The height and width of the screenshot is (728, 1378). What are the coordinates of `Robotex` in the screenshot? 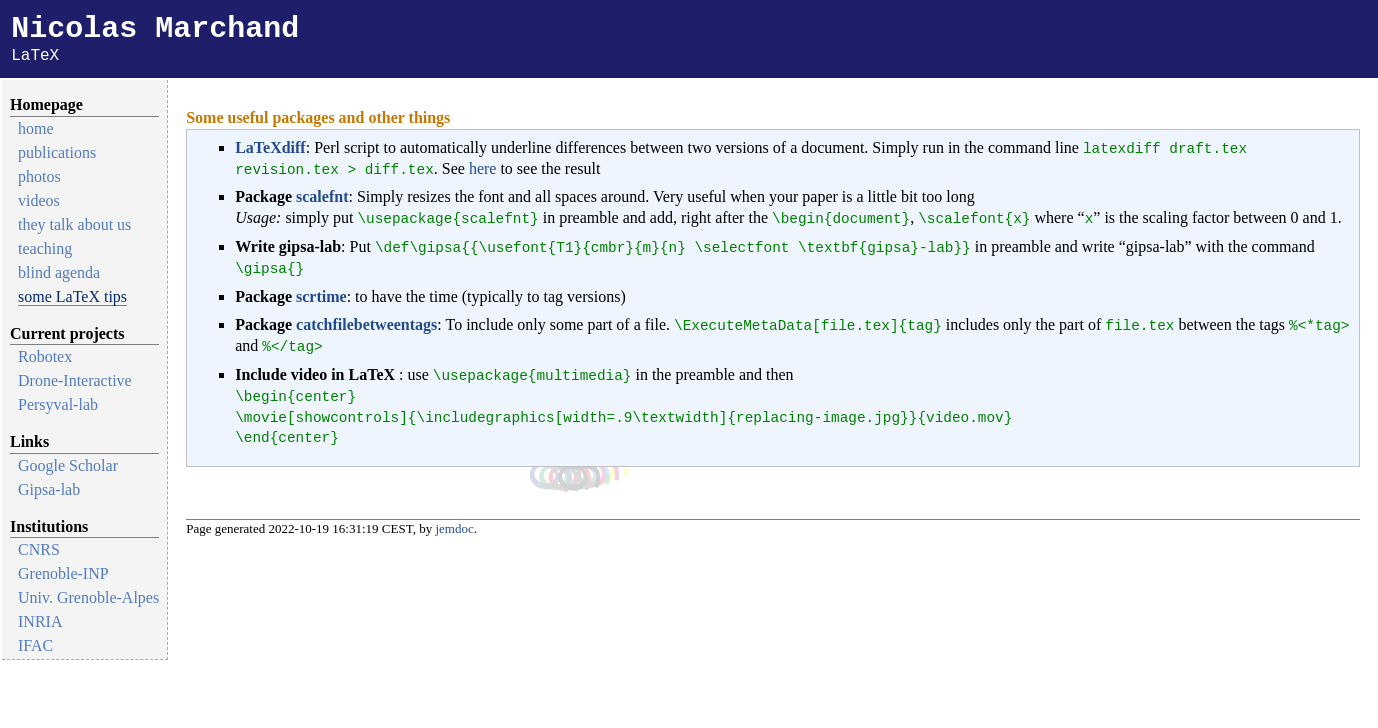 It's located at (45, 360).